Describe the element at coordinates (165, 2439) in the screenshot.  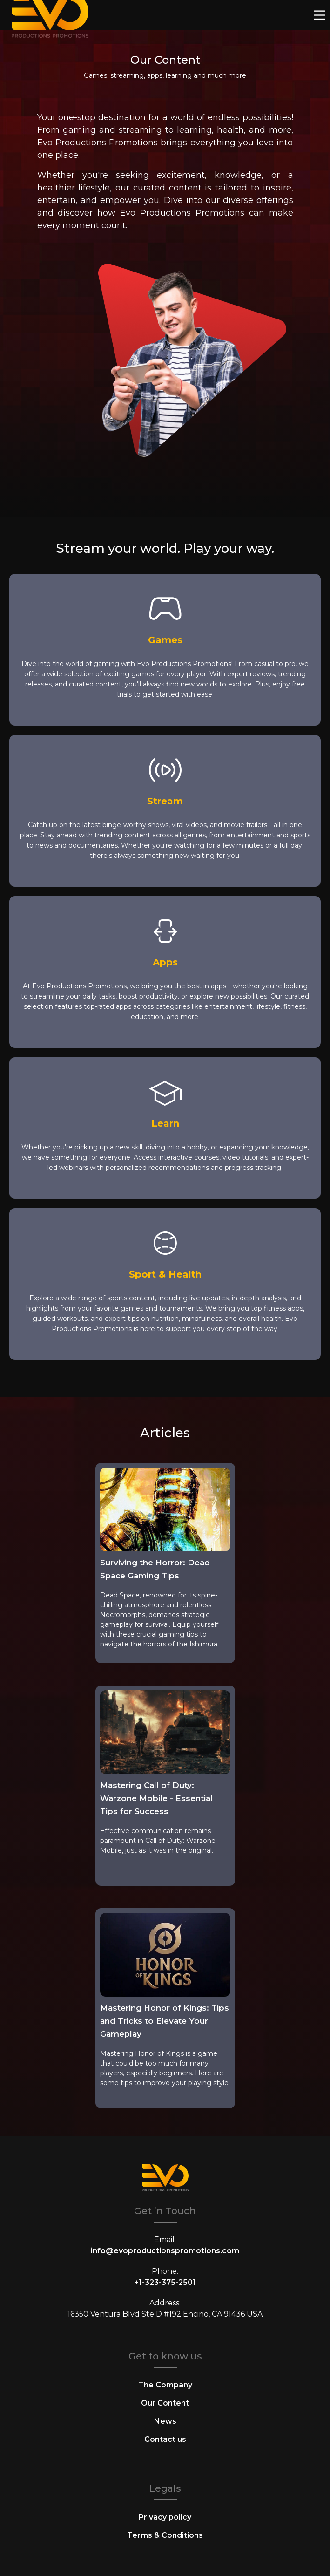
I see `Contact us` at that location.